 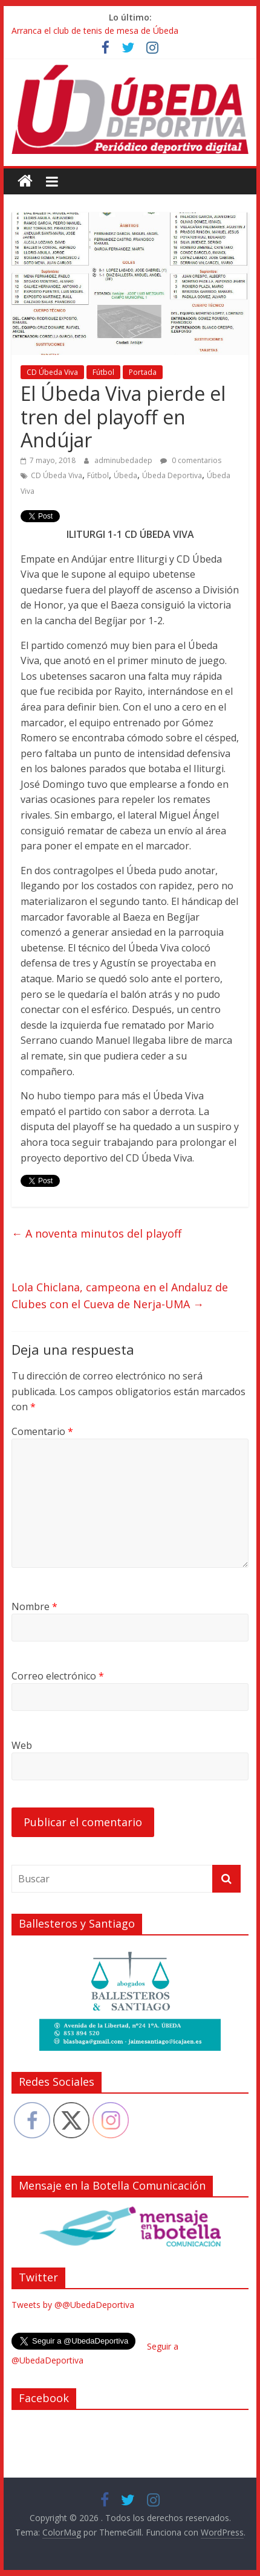 What do you see at coordinates (119, 1296) in the screenshot?
I see `Lola Chiclana, campeona en el Andaluz de Clubes con el Cueva de Nerja-UMA` at bounding box center [119, 1296].